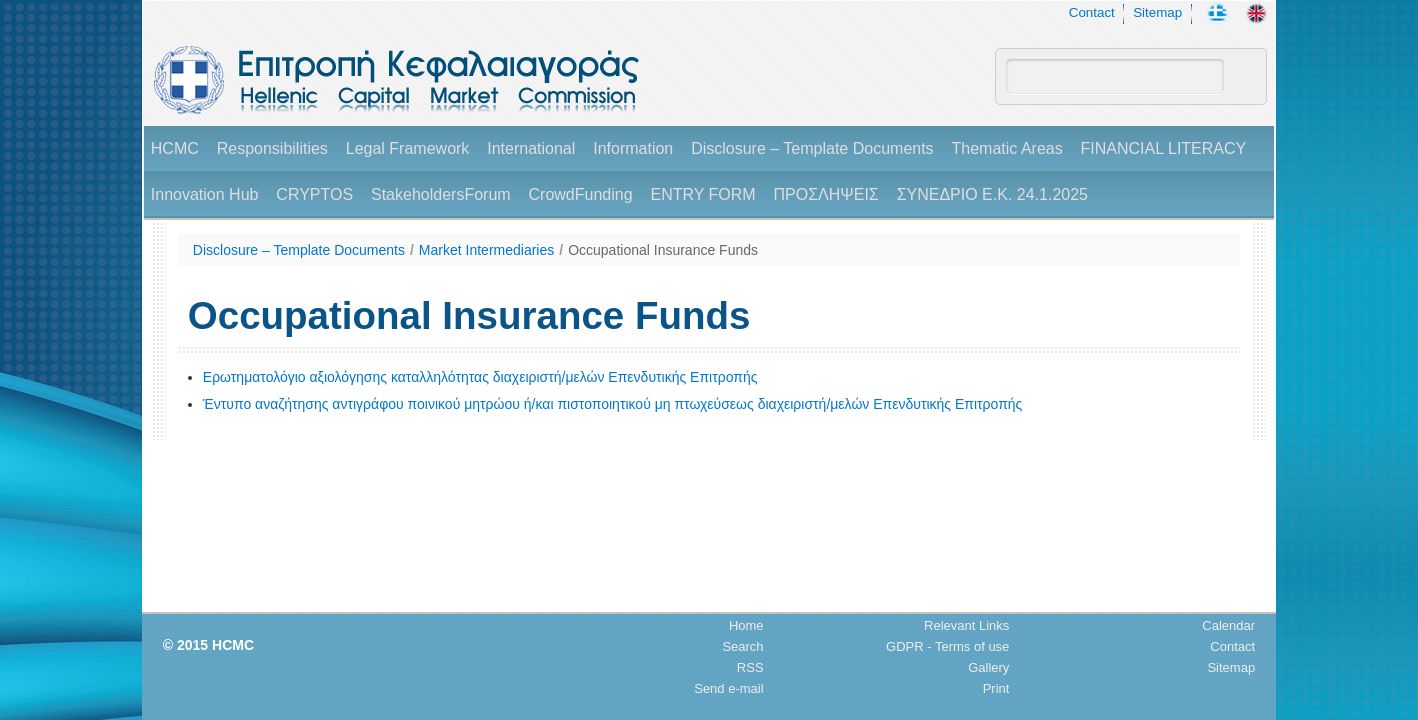 Image resolution: width=1418 pixels, height=720 pixels. Describe the element at coordinates (175, 148) in the screenshot. I see `HCMC` at that location.